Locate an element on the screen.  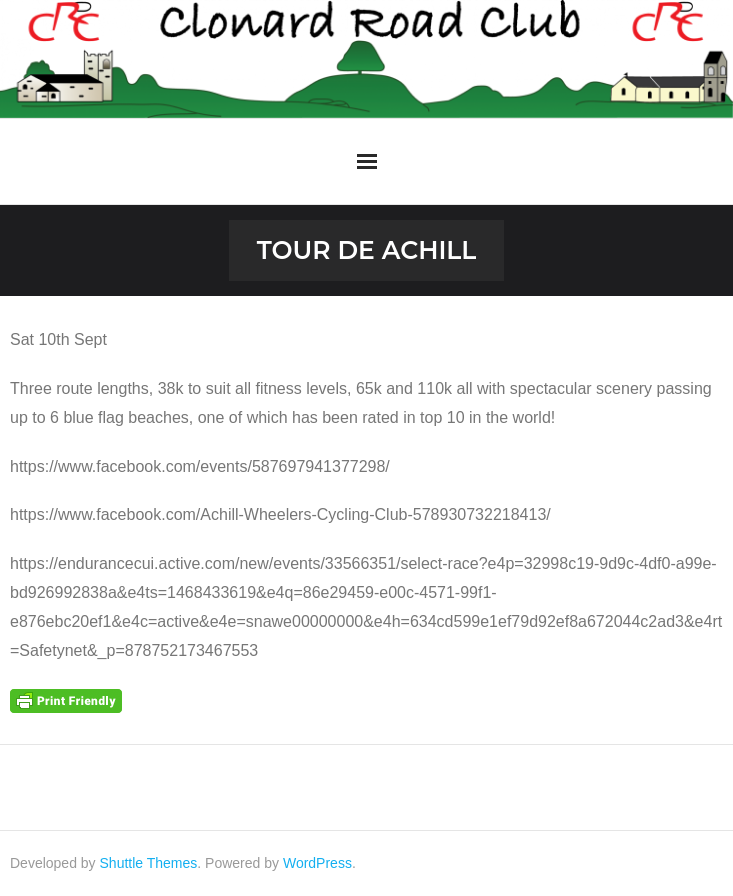
Shuttle Themes is located at coordinates (149, 863).